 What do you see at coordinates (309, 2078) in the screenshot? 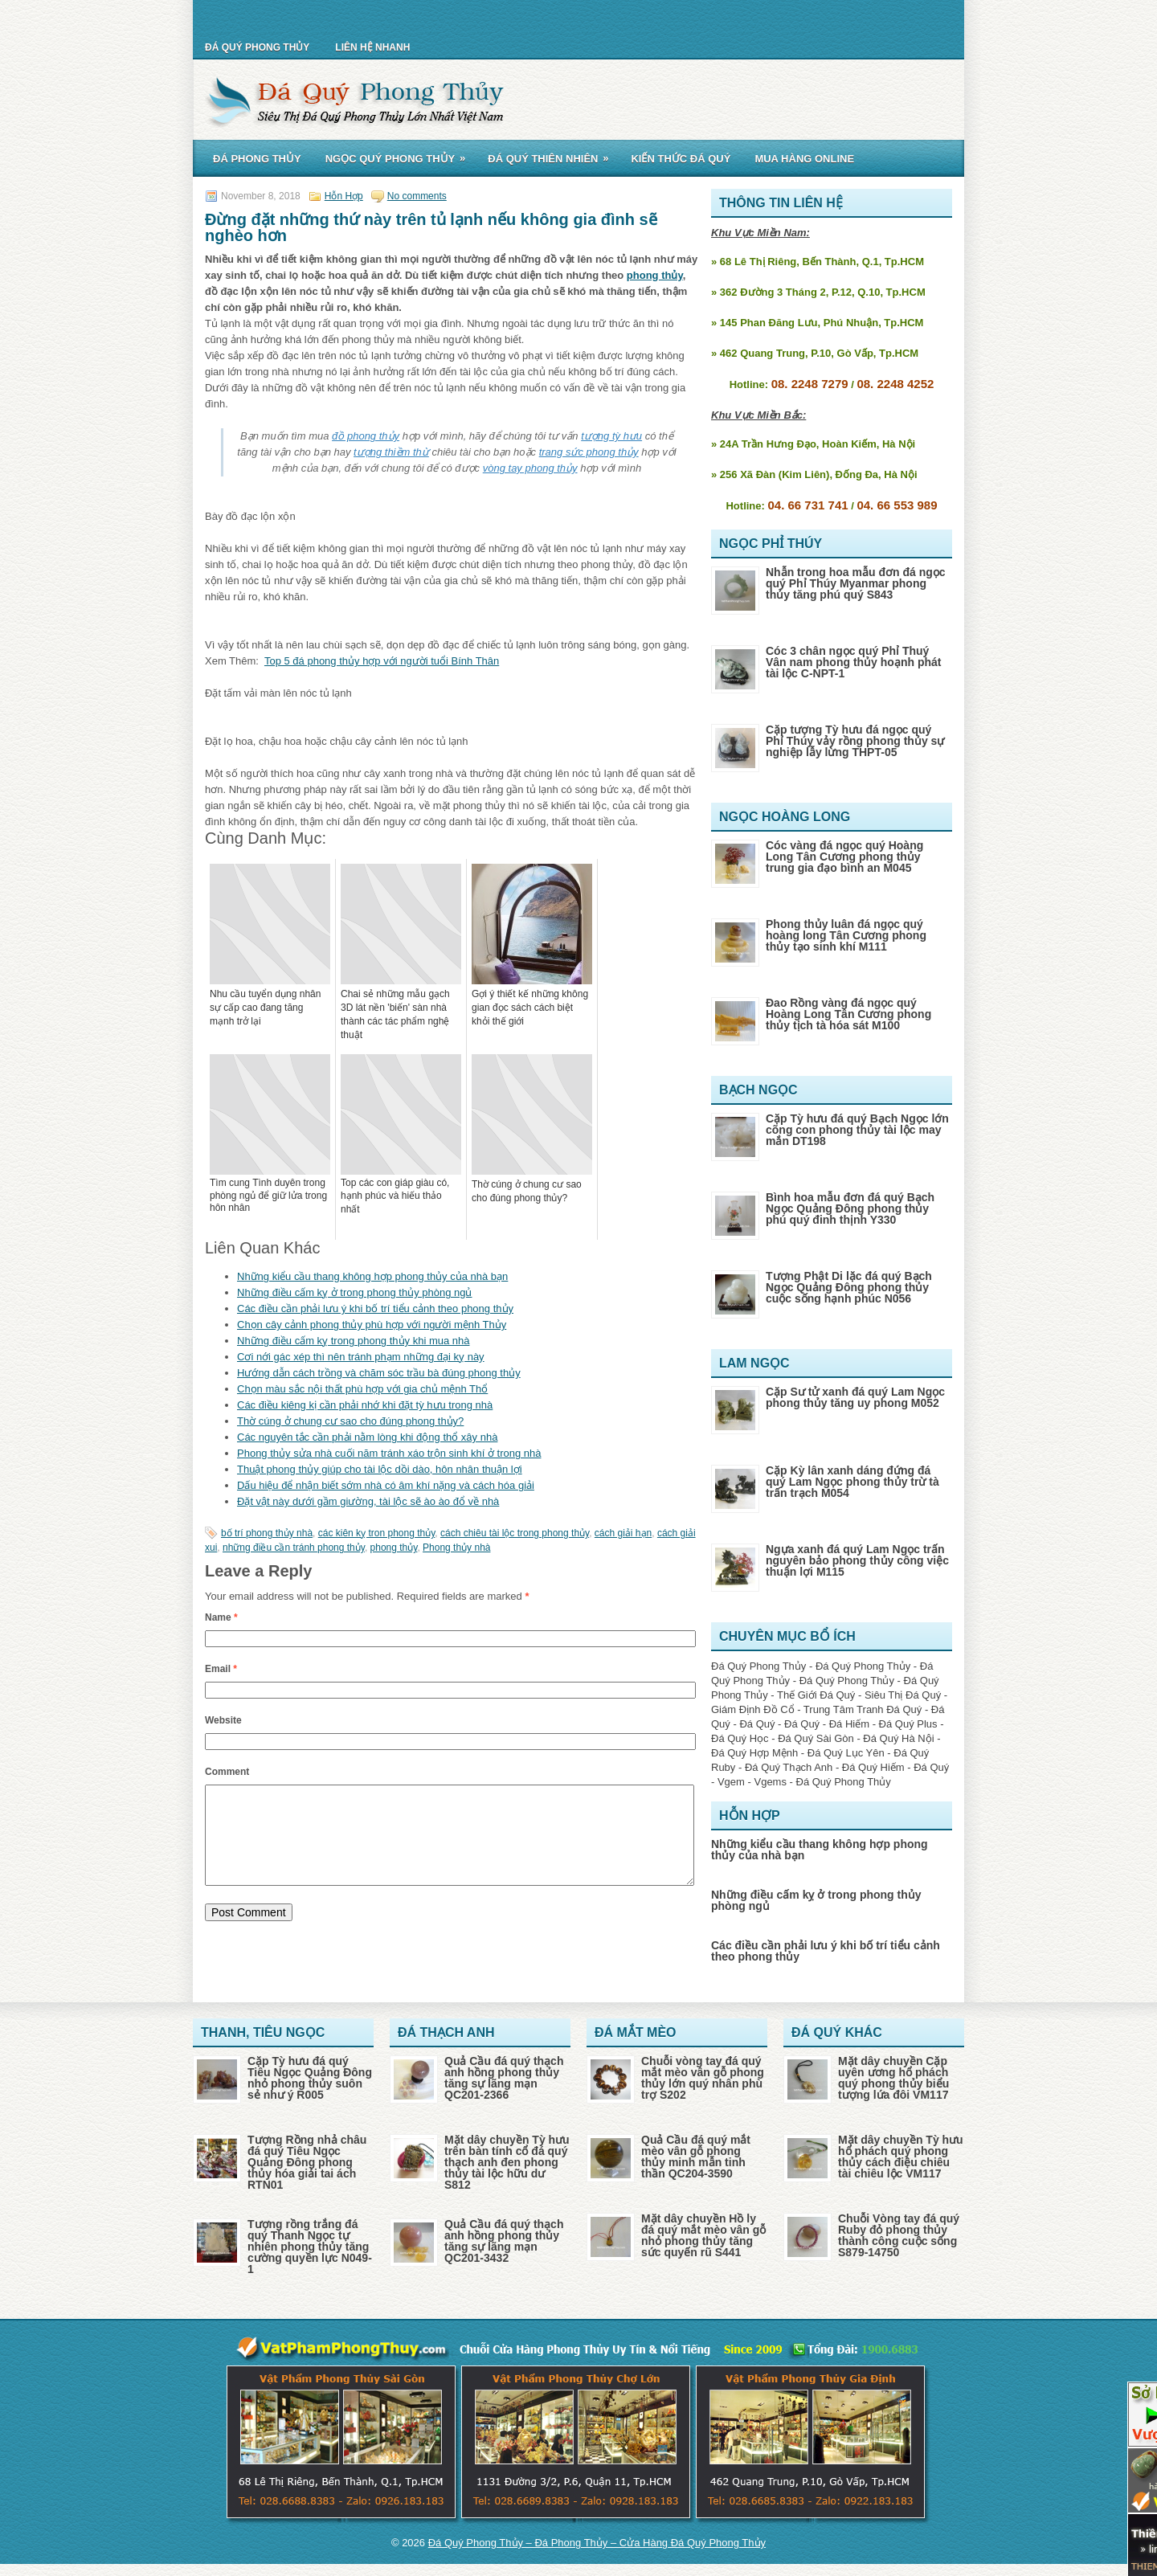
I see `Cặp Tỳ hưu đá quý Tiêu Ngọc Quảng Đông nhỏ phong thủy suôn sẻ như ý R005` at bounding box center [309, 2078].